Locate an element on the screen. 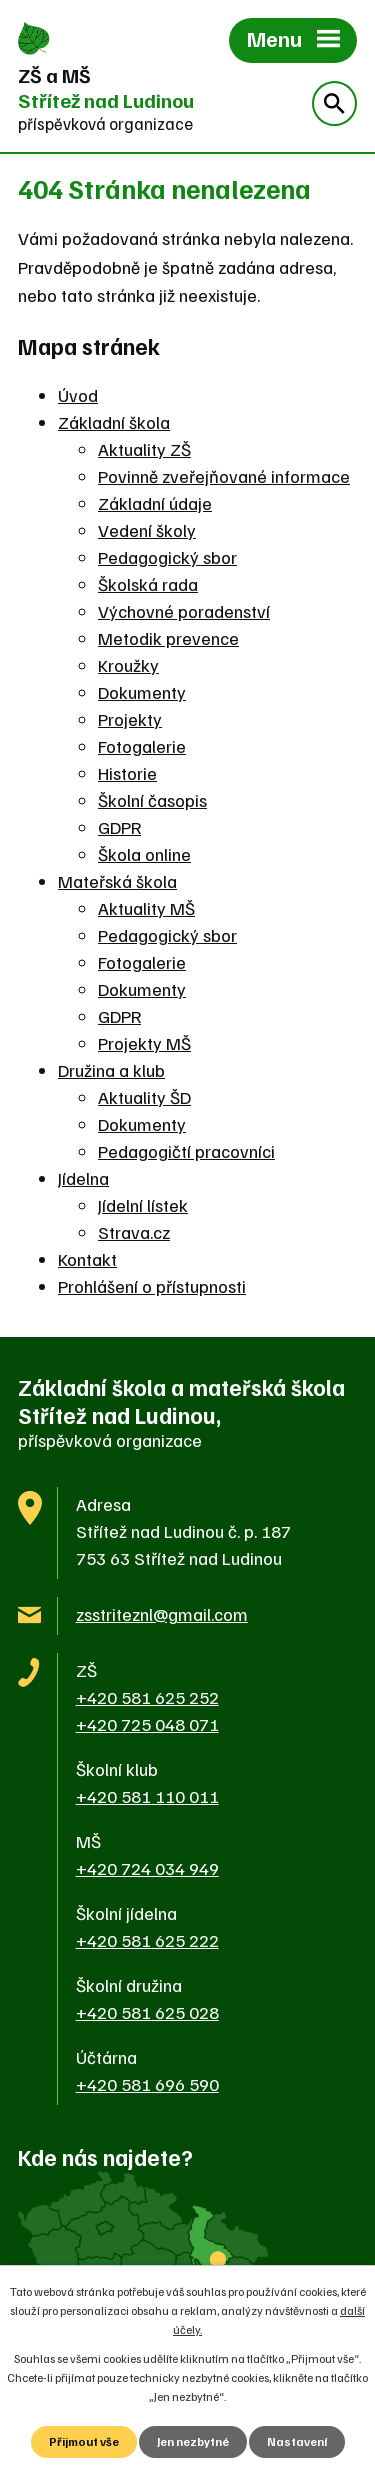 The width and height of the screenshot is (375, 2473). Pedagogičtí pracovníci is located at coordinates (186, 1151).